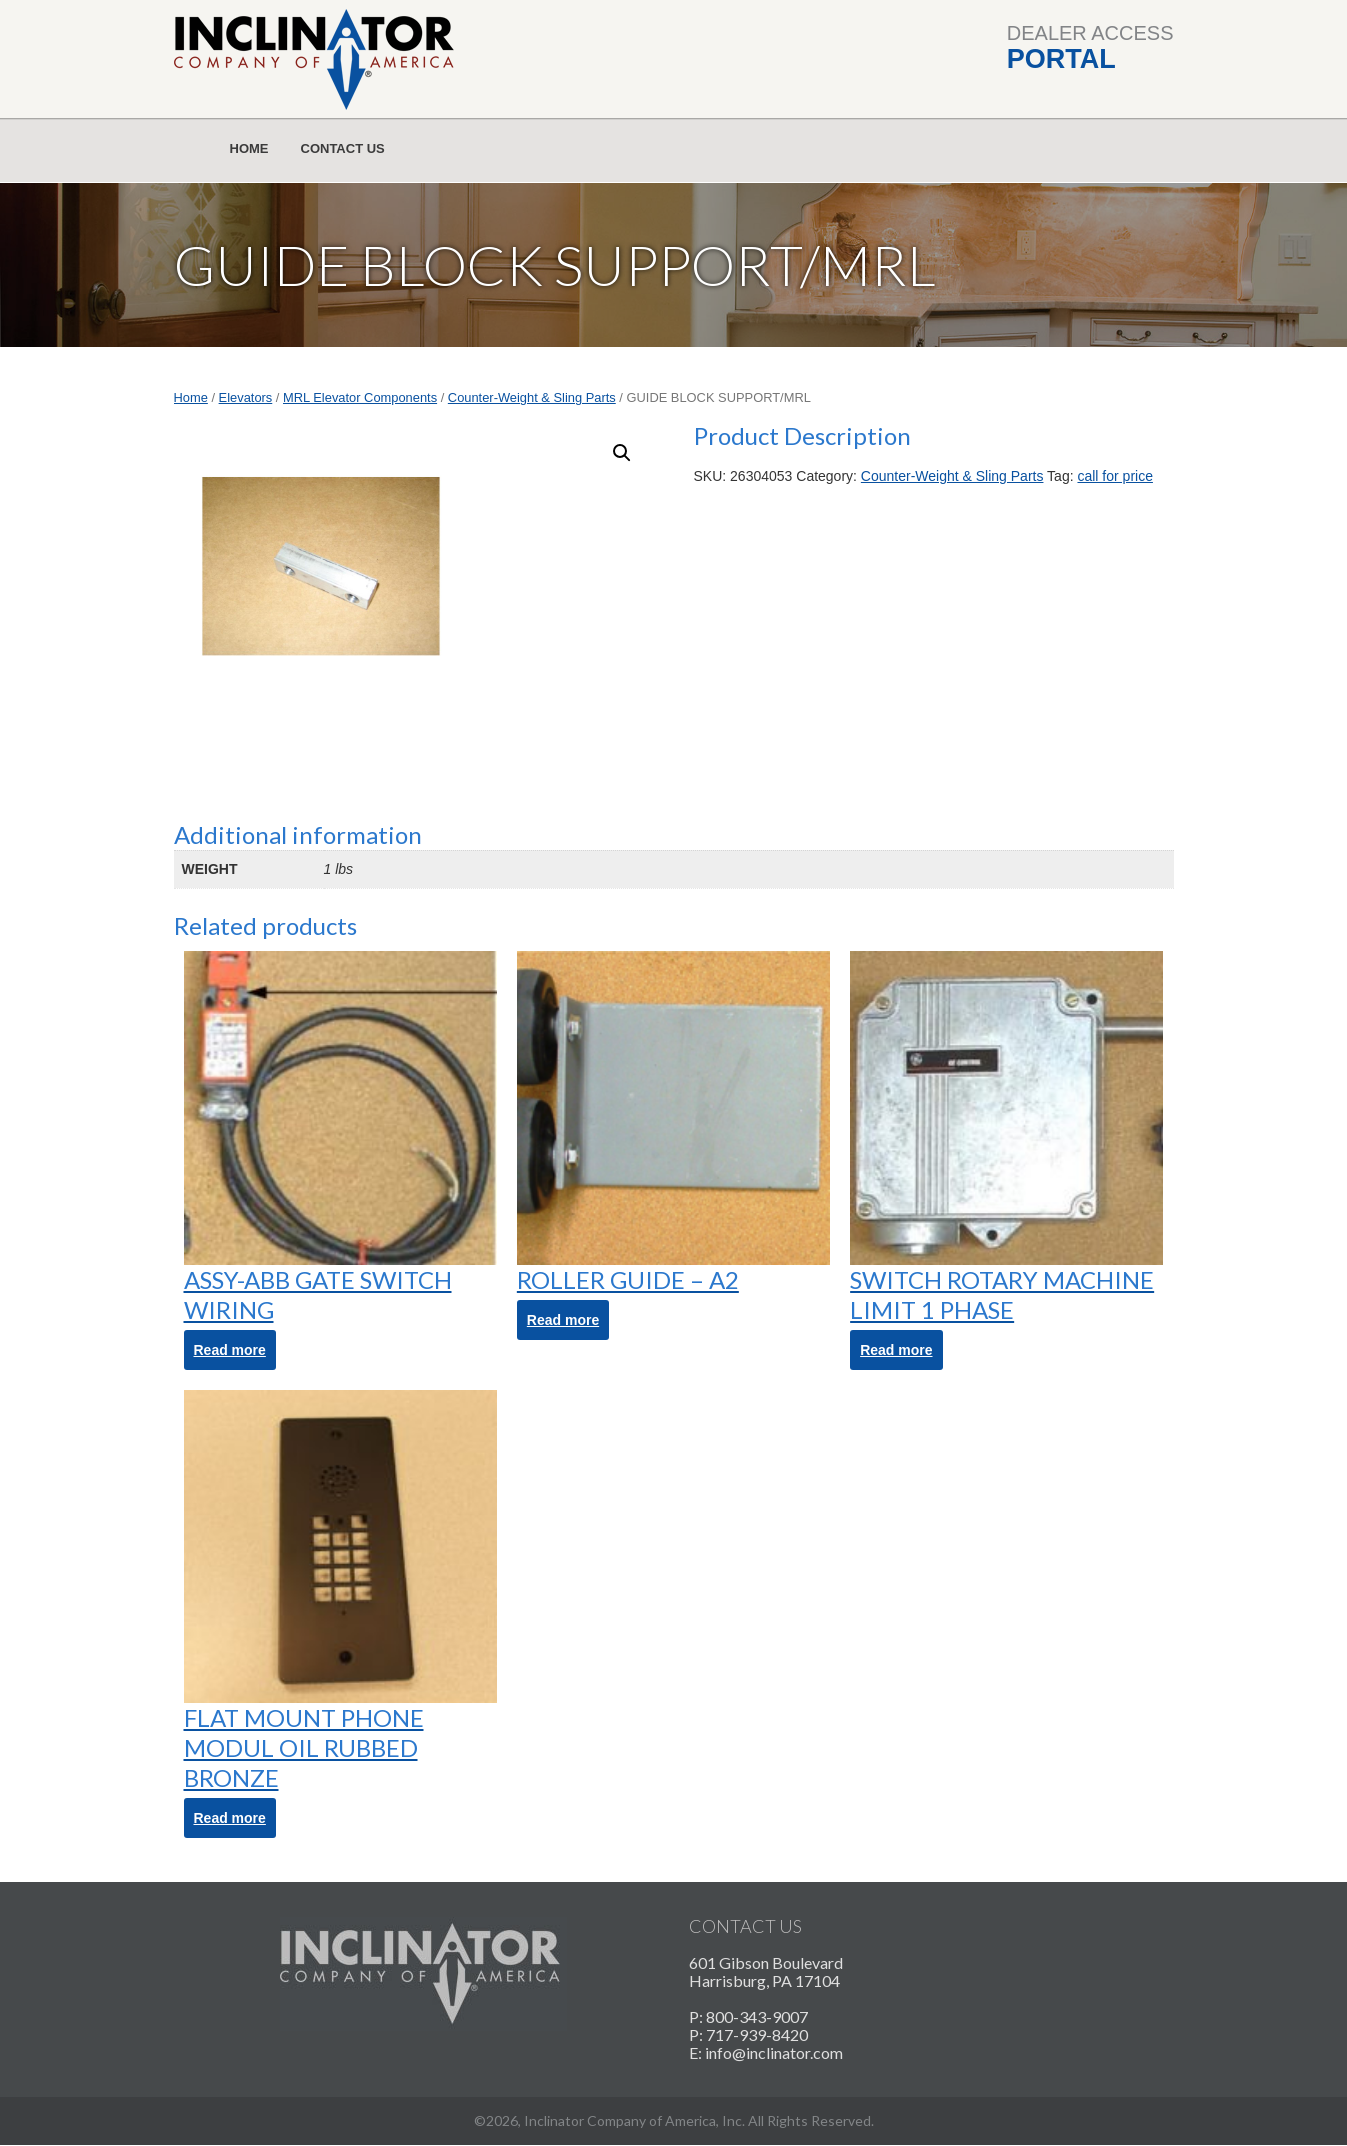 The height and width of the screenshot is (2146, 1347). What do you see at coordinates (249, 148) in the screenshot?
I see `Home` at bounding box center [249, 148].